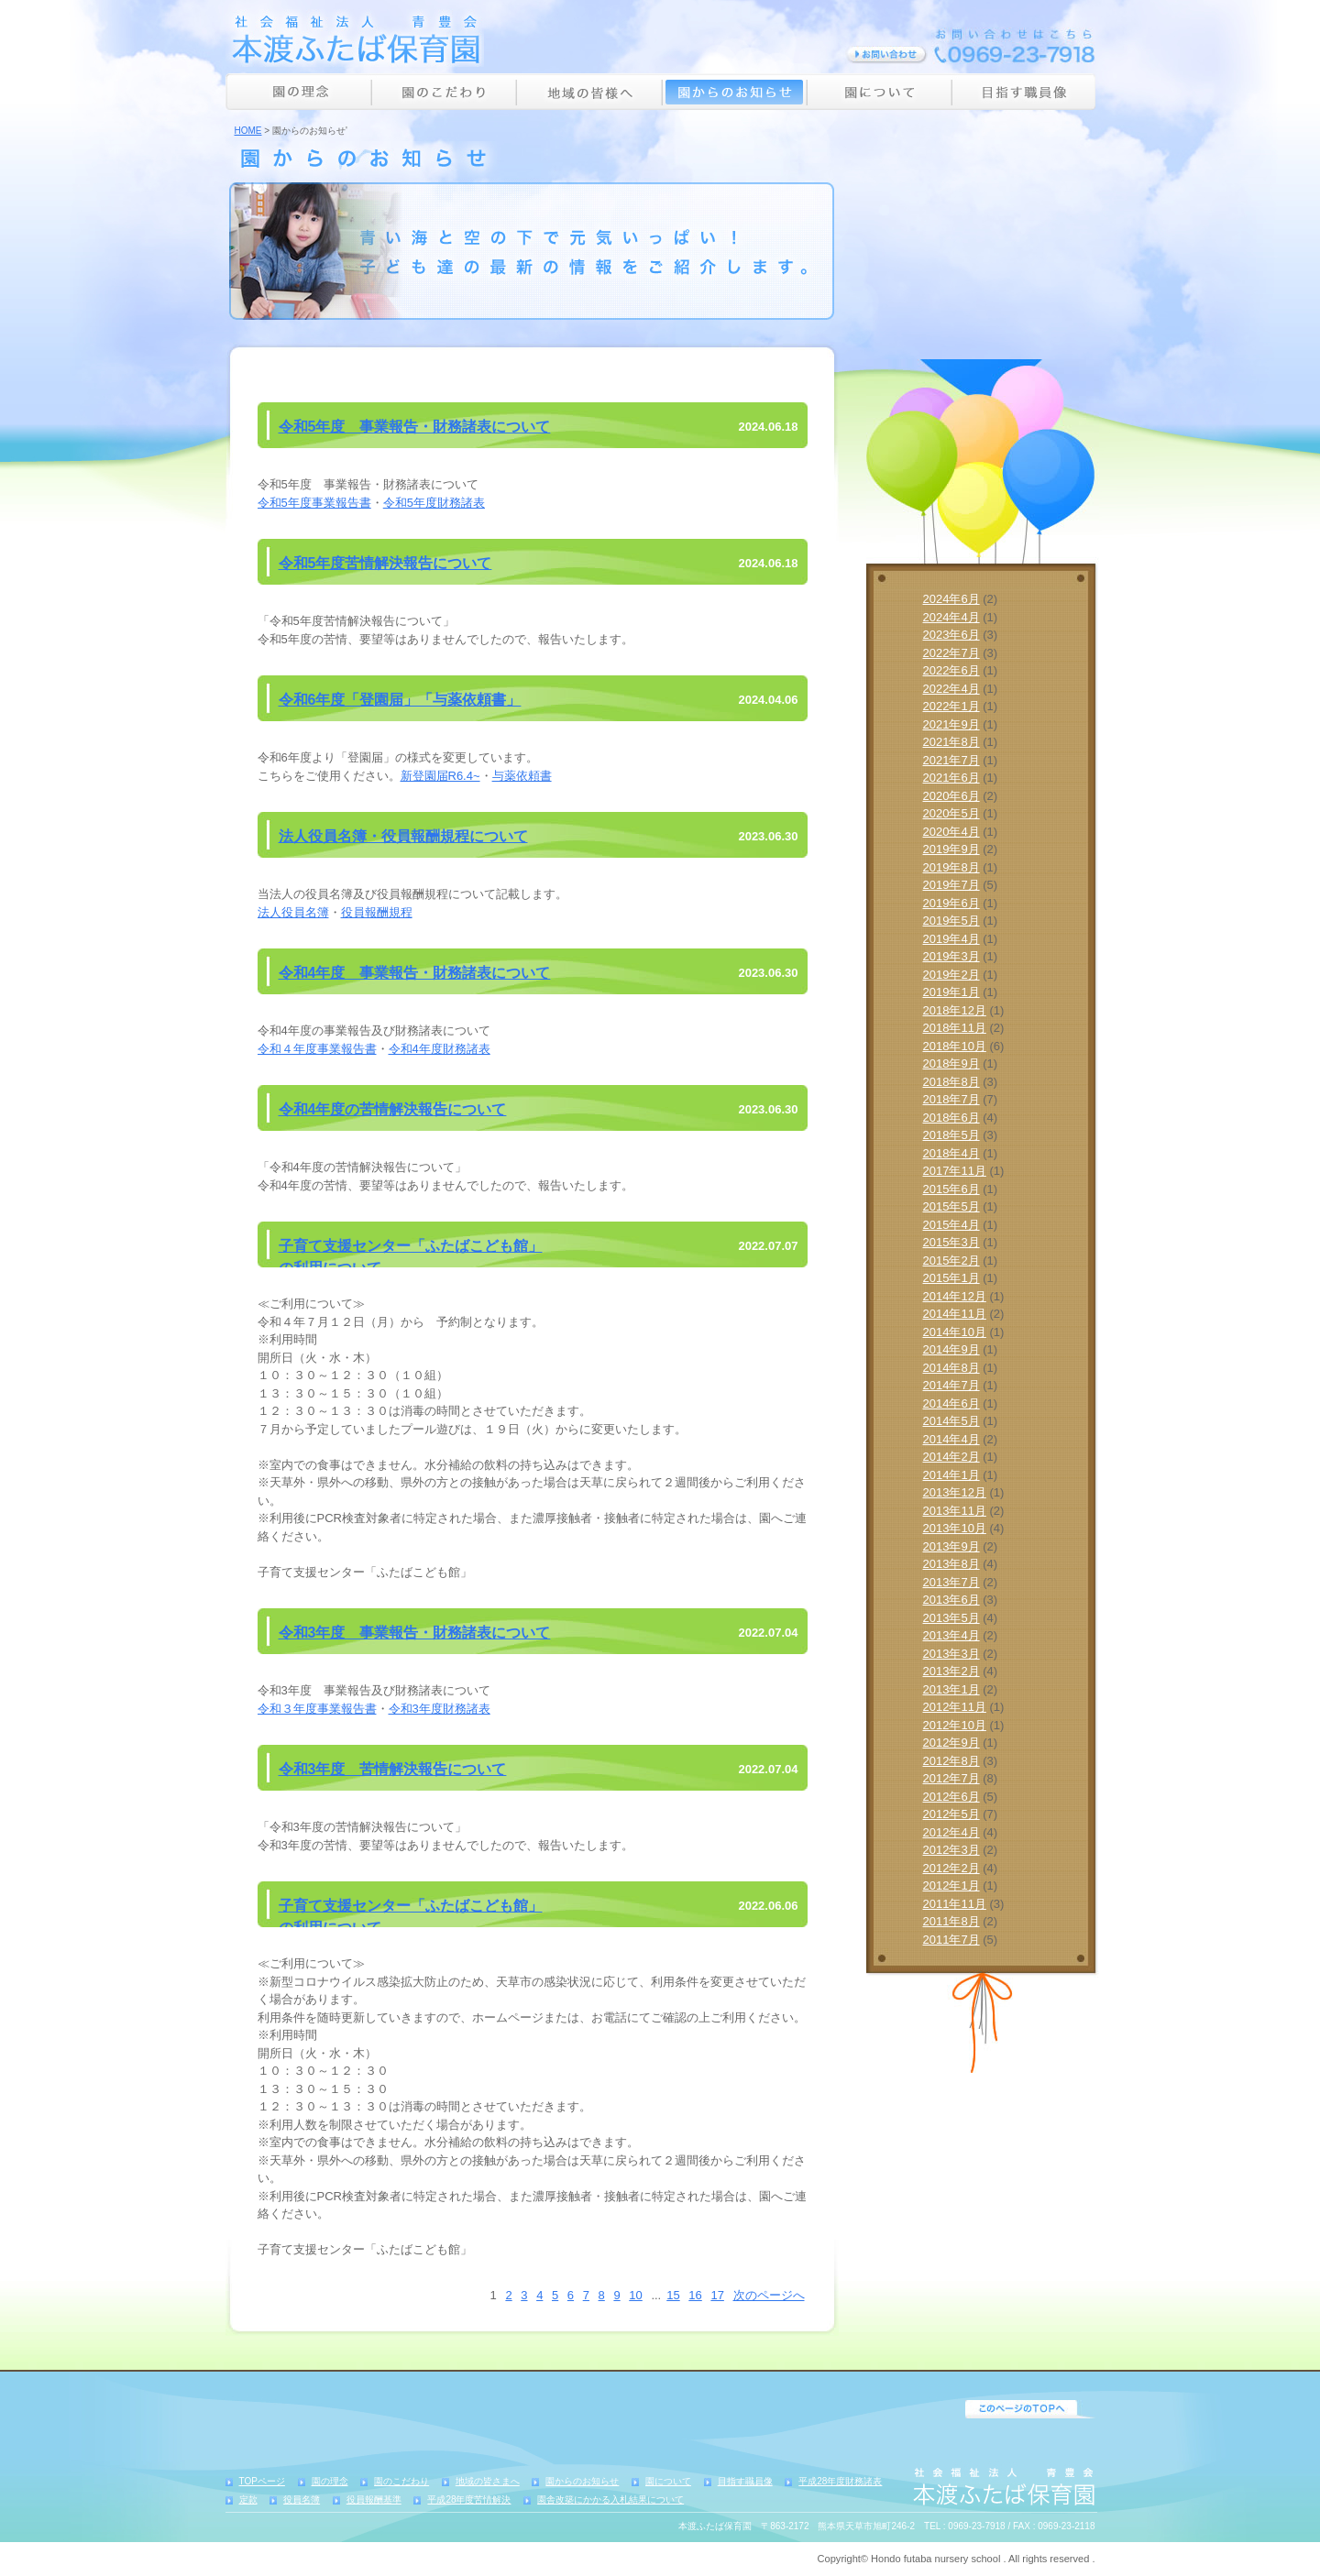 The width and height of the screenshot is (1320, 2576). Describe the element at coordinates (248, 2499) in the screenshot. I see `定款` at that location.